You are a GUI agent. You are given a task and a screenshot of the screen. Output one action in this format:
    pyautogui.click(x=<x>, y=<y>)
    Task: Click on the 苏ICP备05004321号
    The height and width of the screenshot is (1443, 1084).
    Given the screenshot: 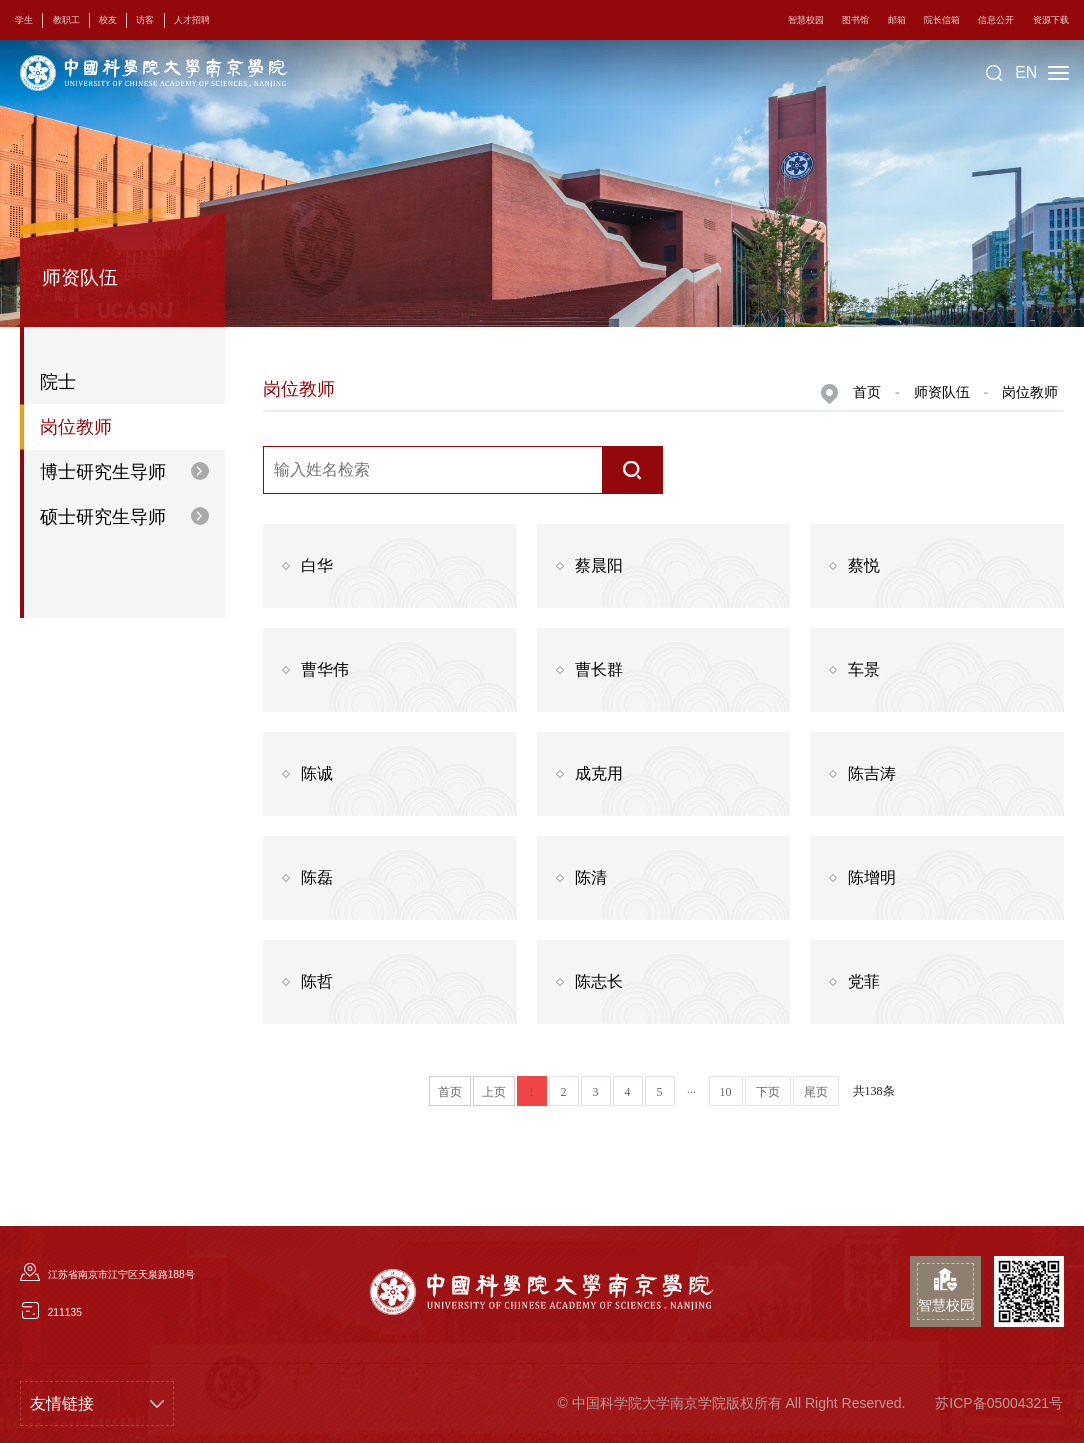 What is the action you would take?
    pyautogui.click(x=999, y=1403)
    